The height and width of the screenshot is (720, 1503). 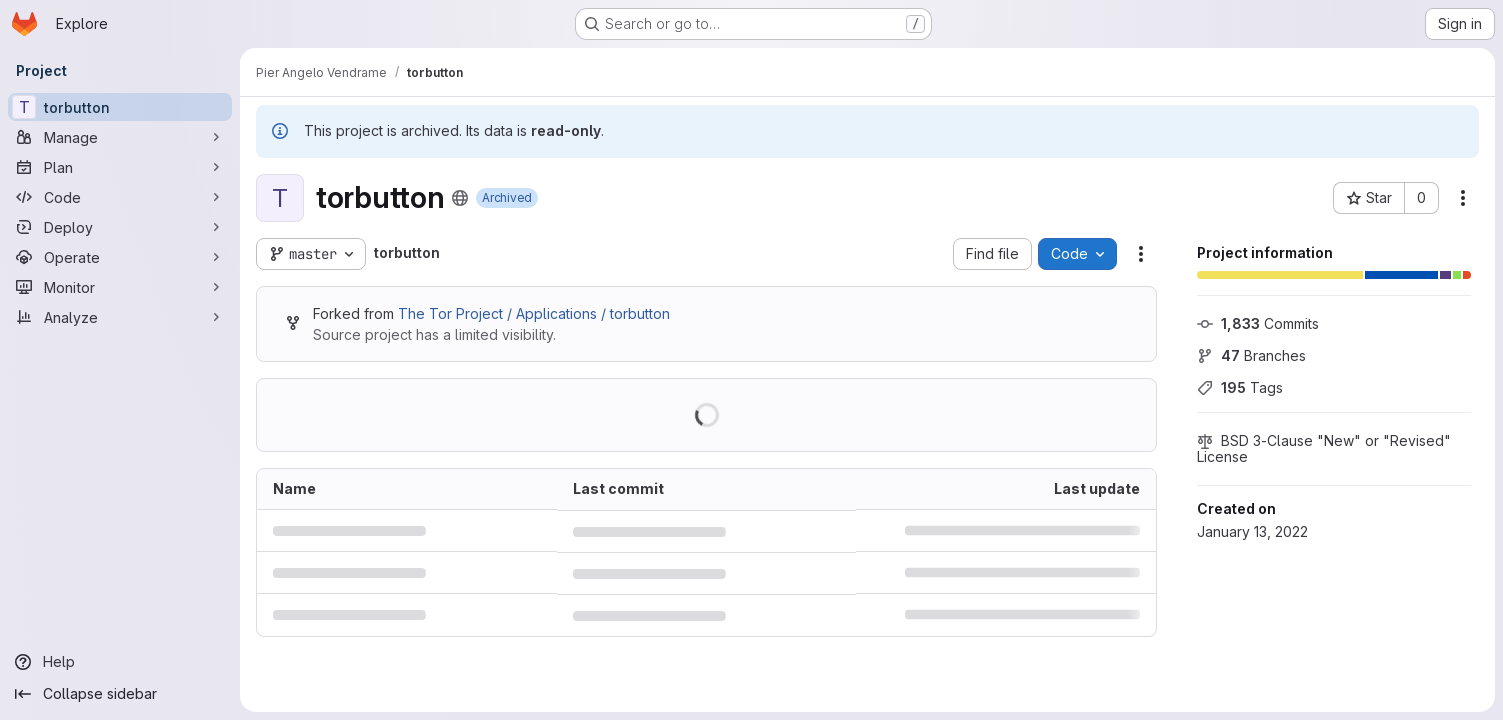 I want to click on [Analyze], so click(x=120, y=317).